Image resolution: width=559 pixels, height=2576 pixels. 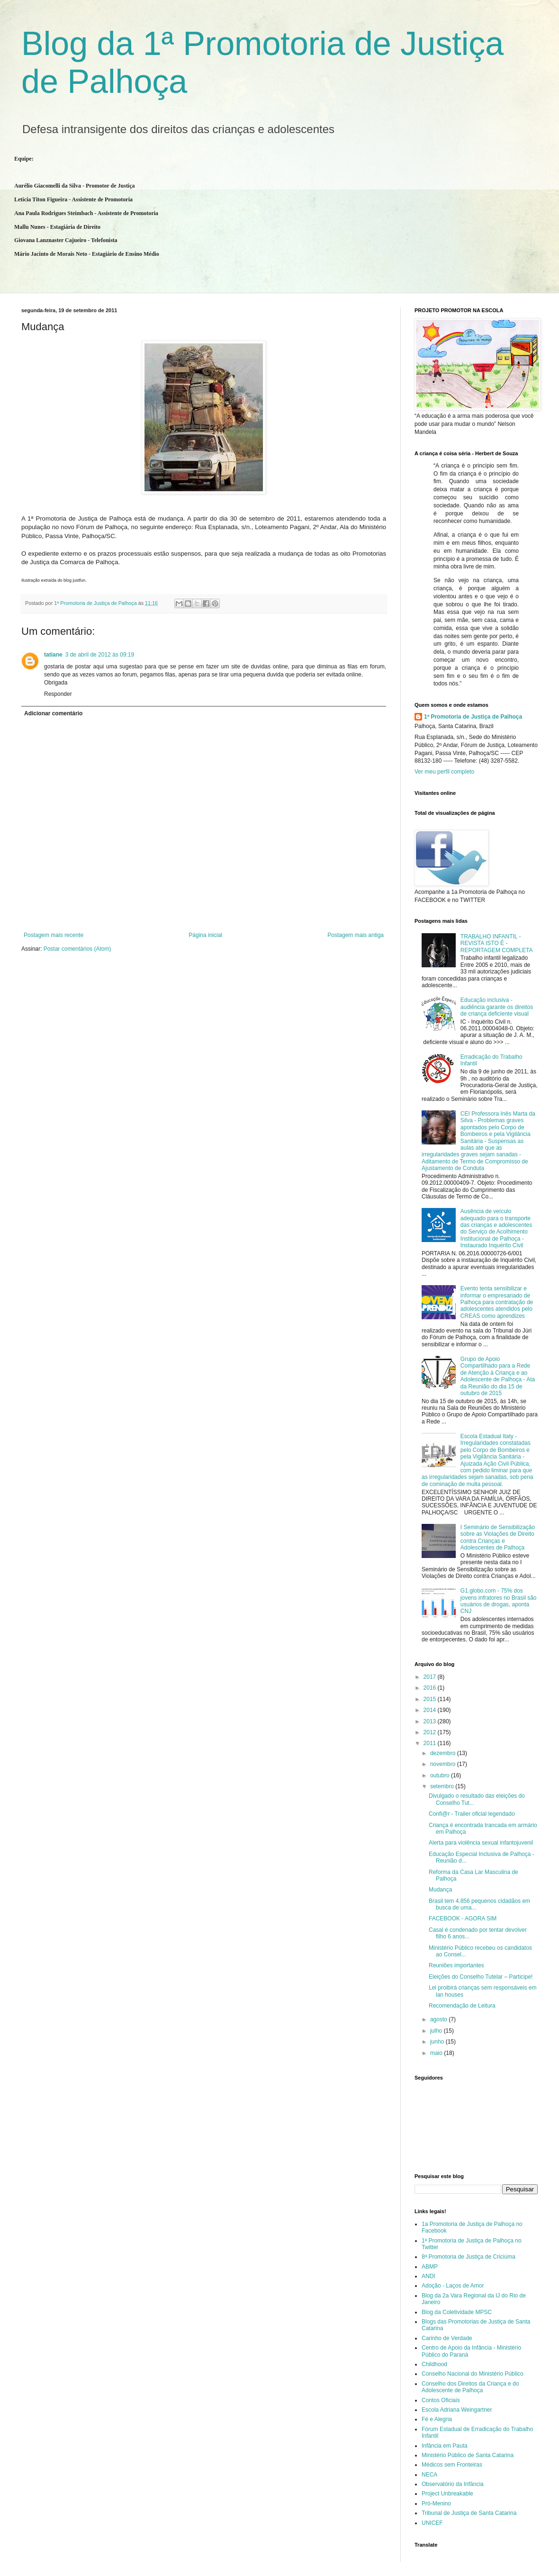 I want to click on Ver meu perfil completo, so click(x=444, y=771).